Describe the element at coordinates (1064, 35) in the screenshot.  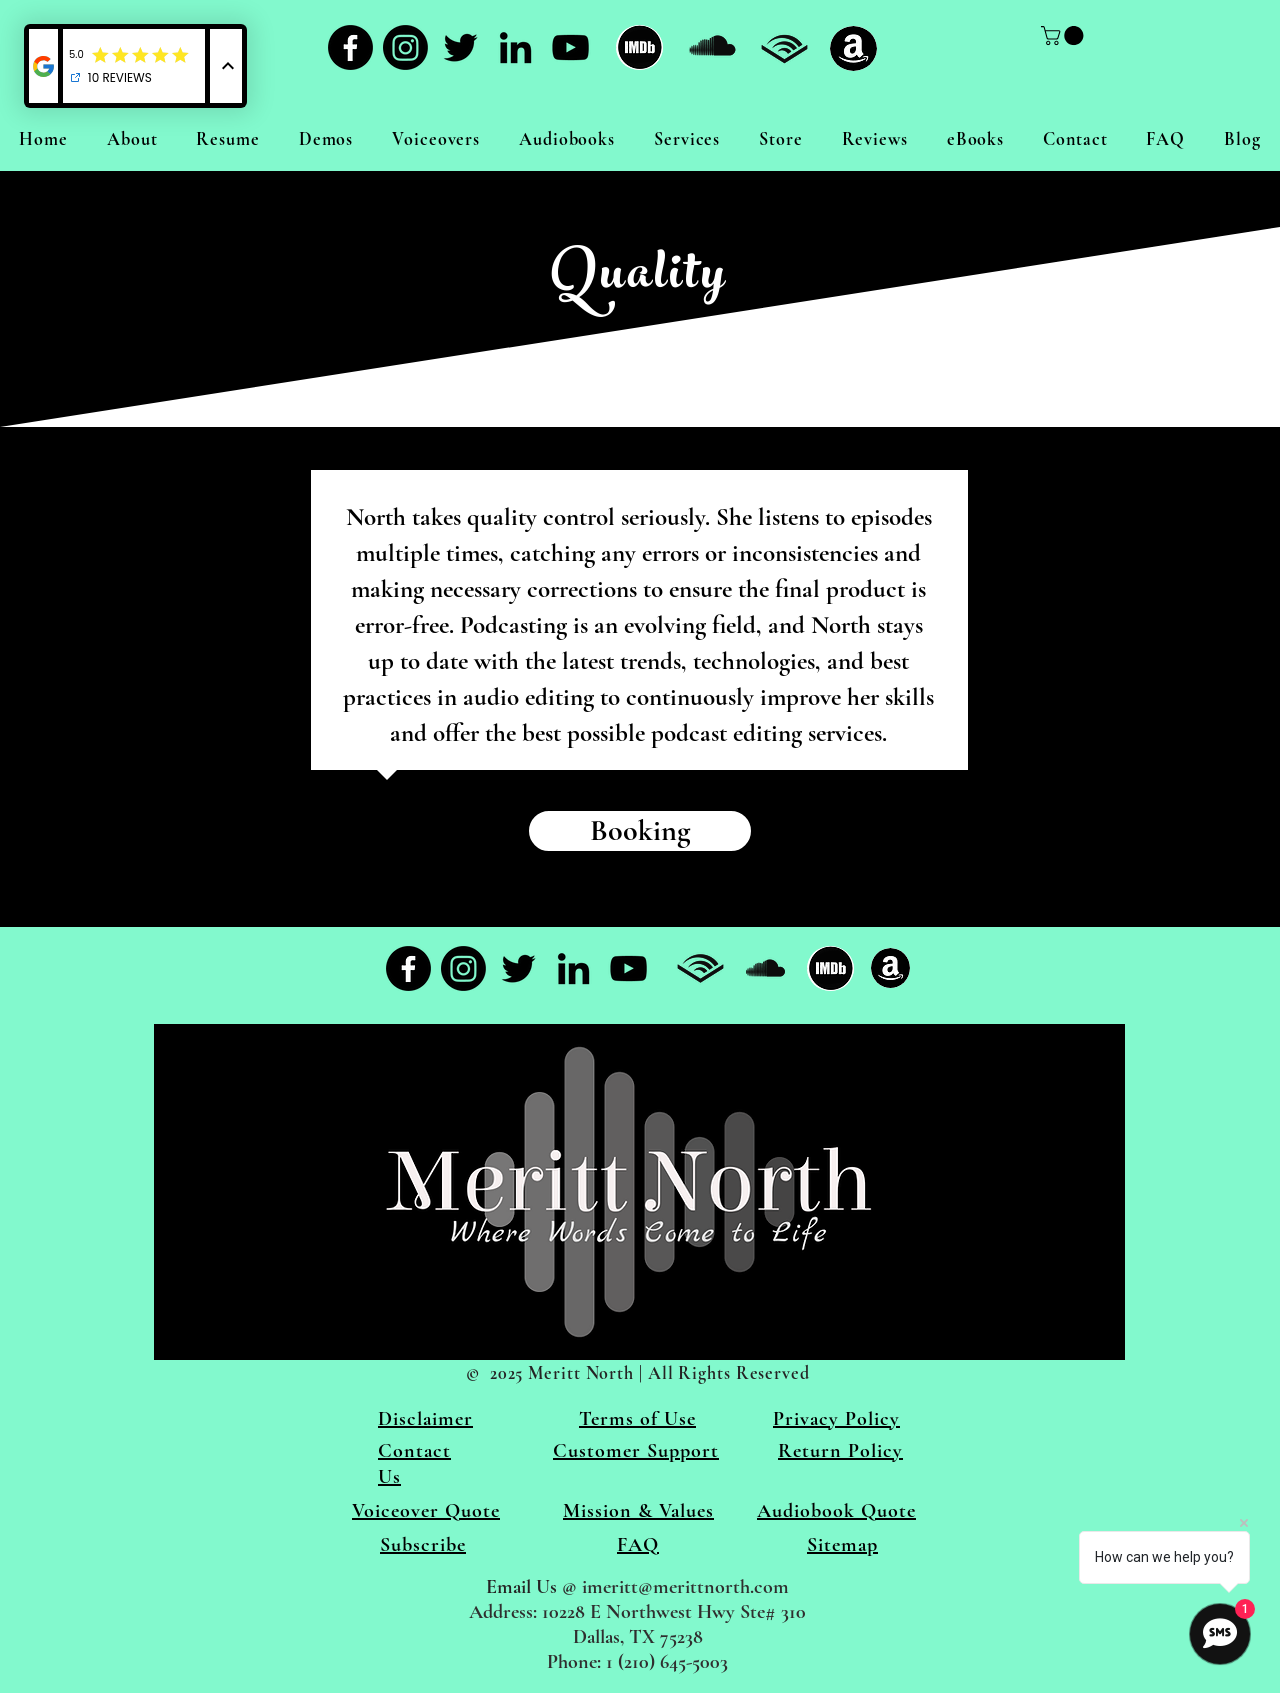
I see `[link]` at that location.